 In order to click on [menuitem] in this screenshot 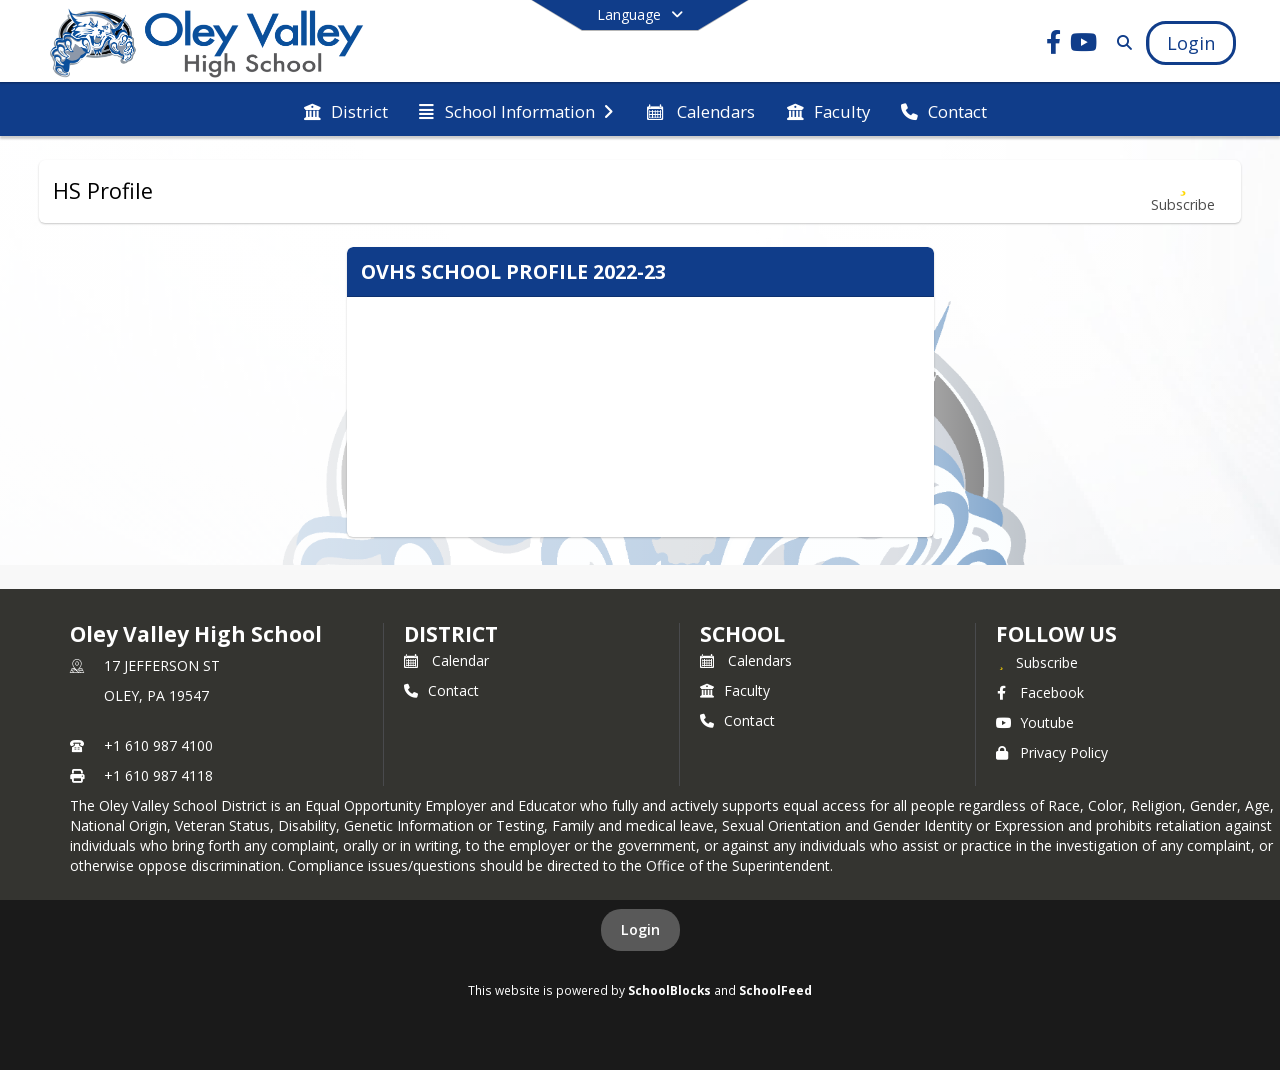, I will do `click(346, 110)`.